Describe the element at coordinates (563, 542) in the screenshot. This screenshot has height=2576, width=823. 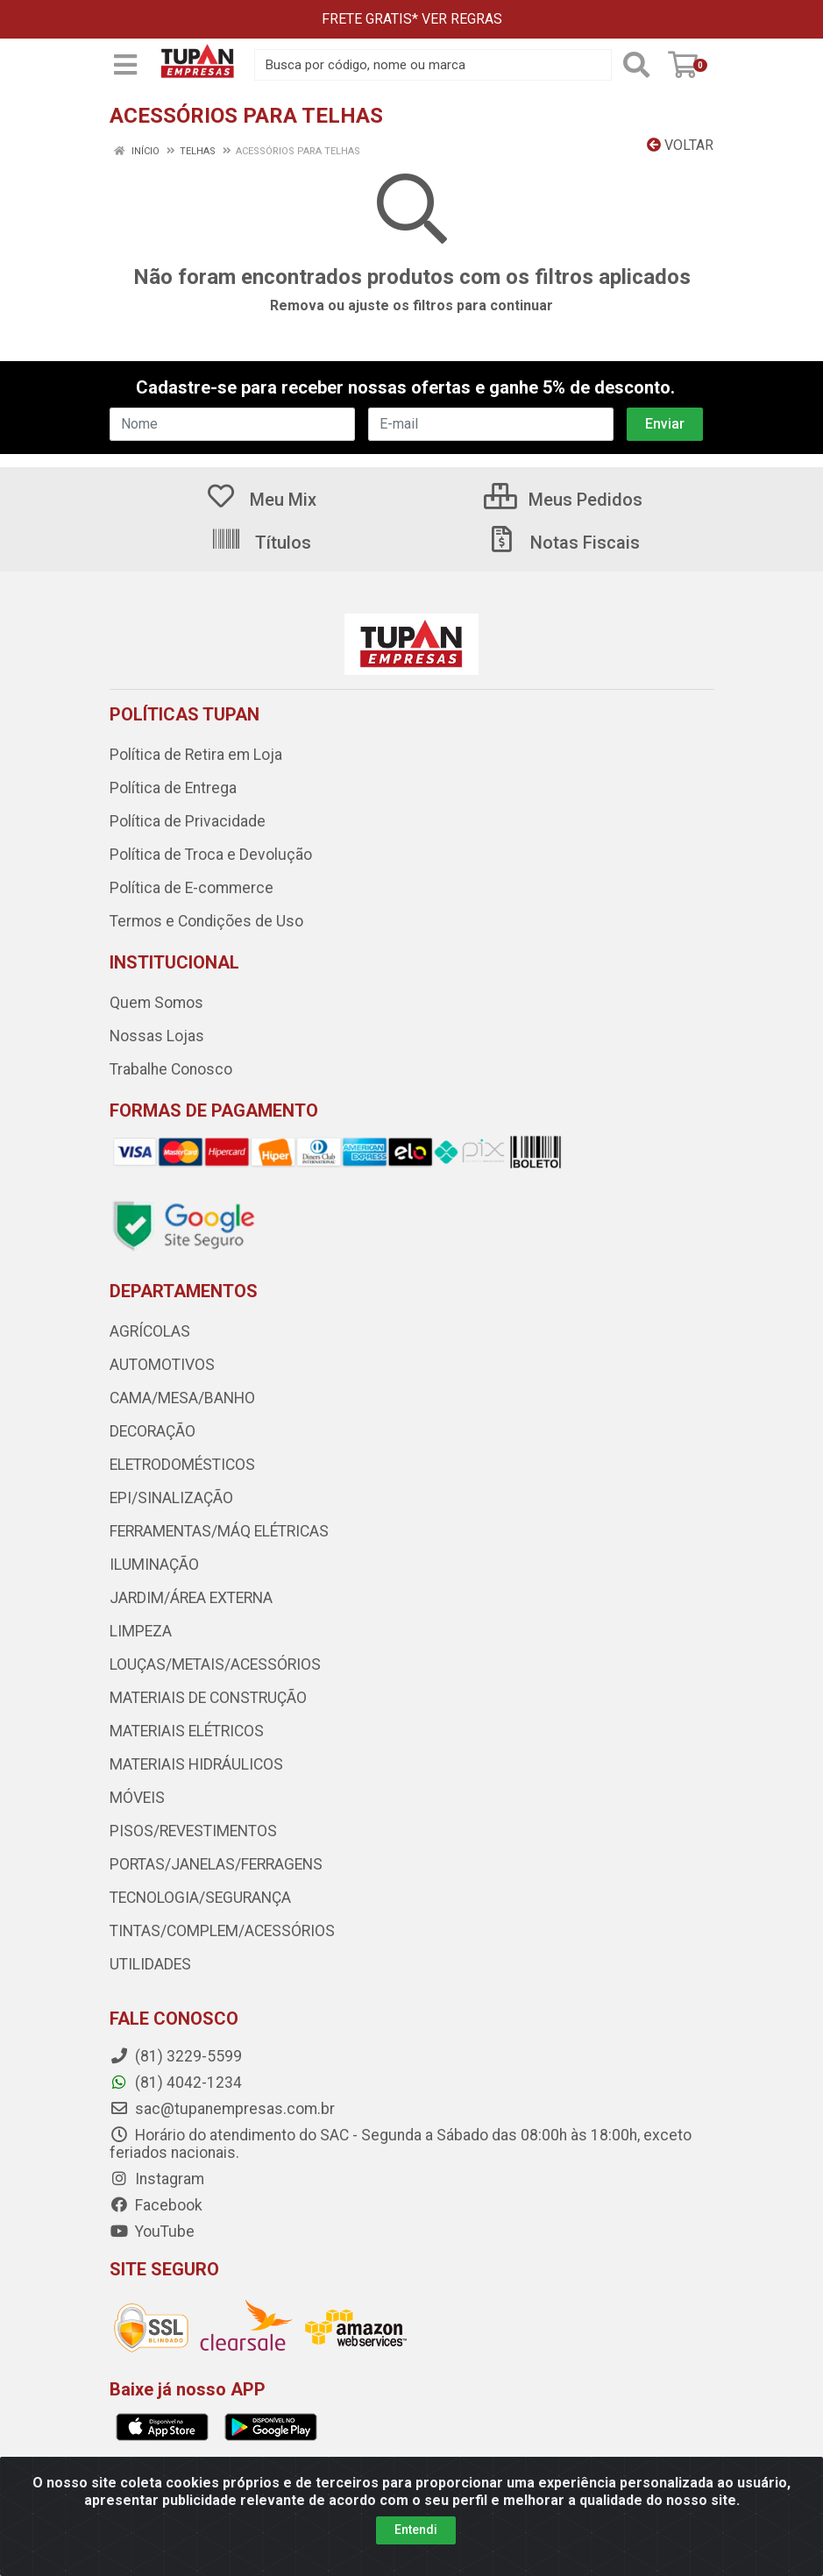
I see `Notas Fiscais` at that location.